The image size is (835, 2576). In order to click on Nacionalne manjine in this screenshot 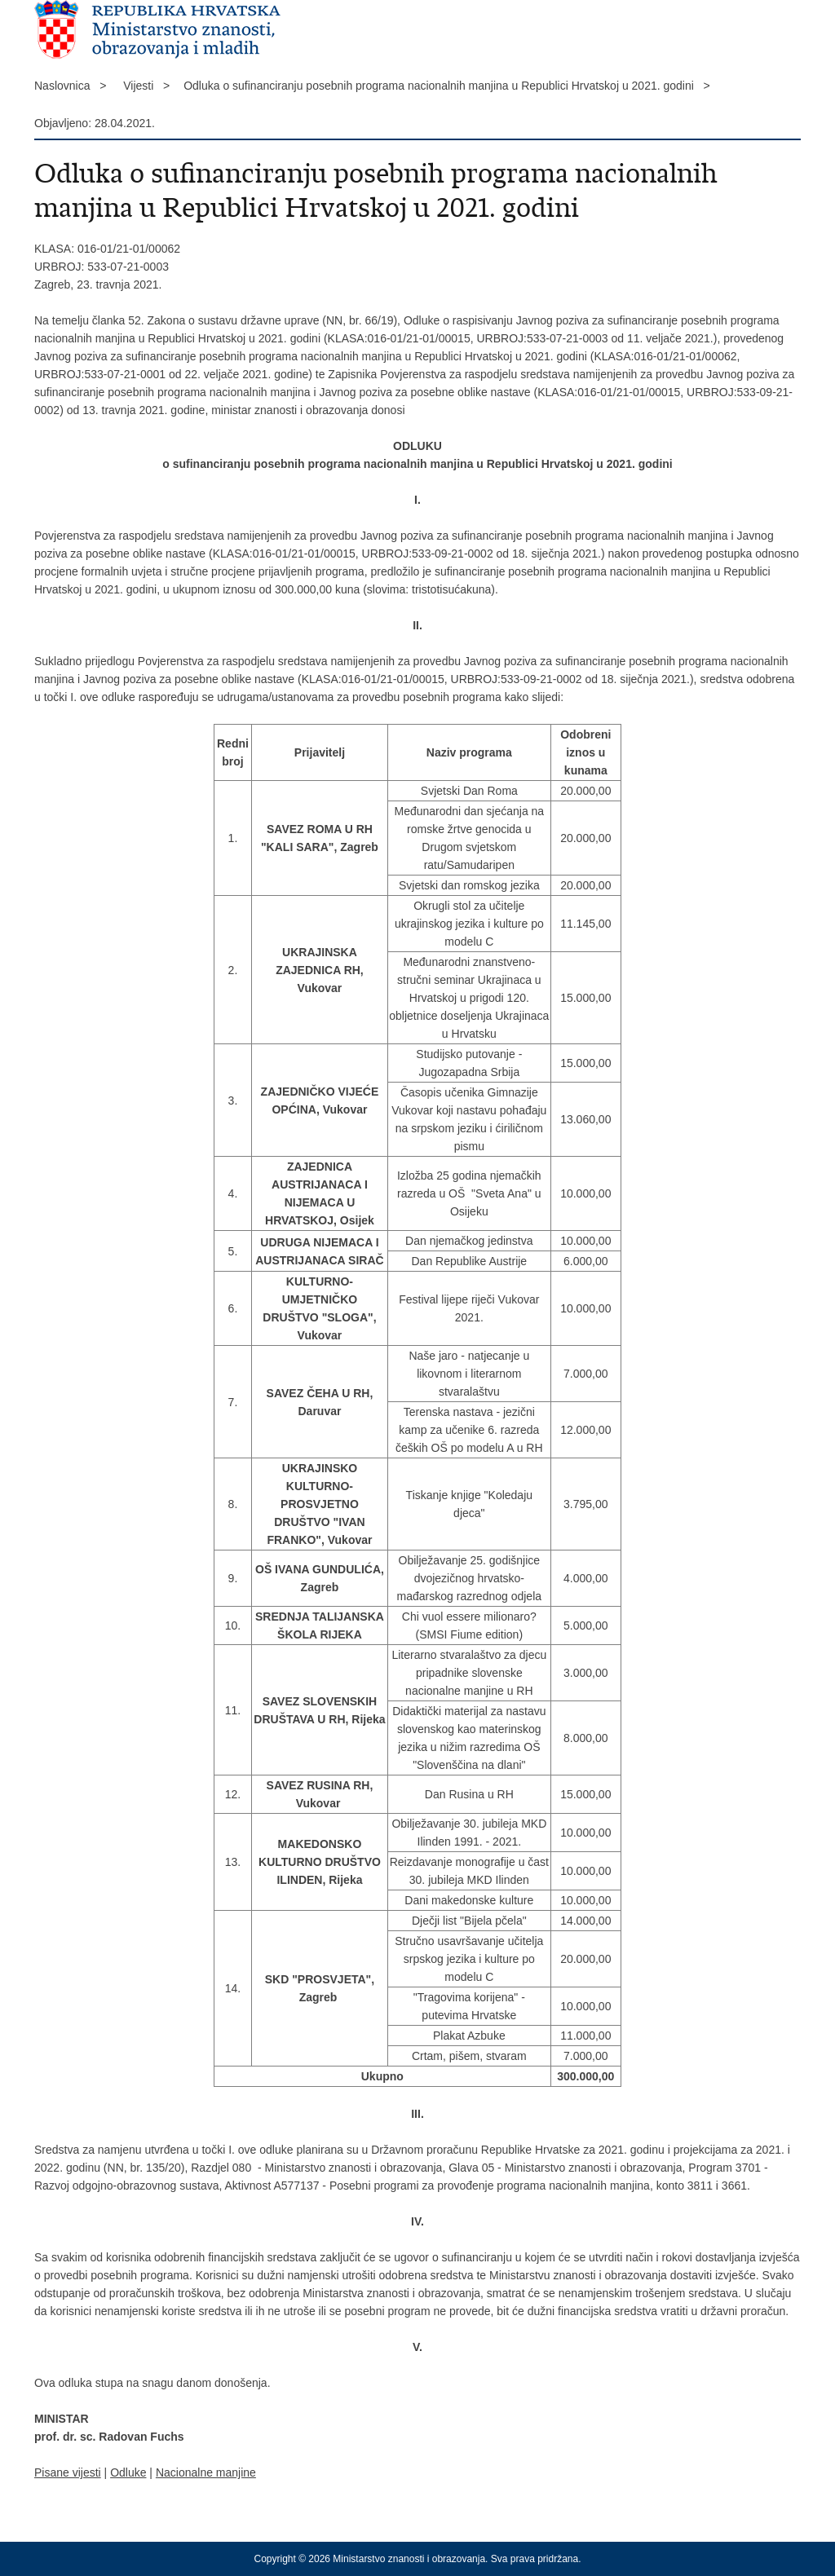, I will do `click(206, 2472)`.